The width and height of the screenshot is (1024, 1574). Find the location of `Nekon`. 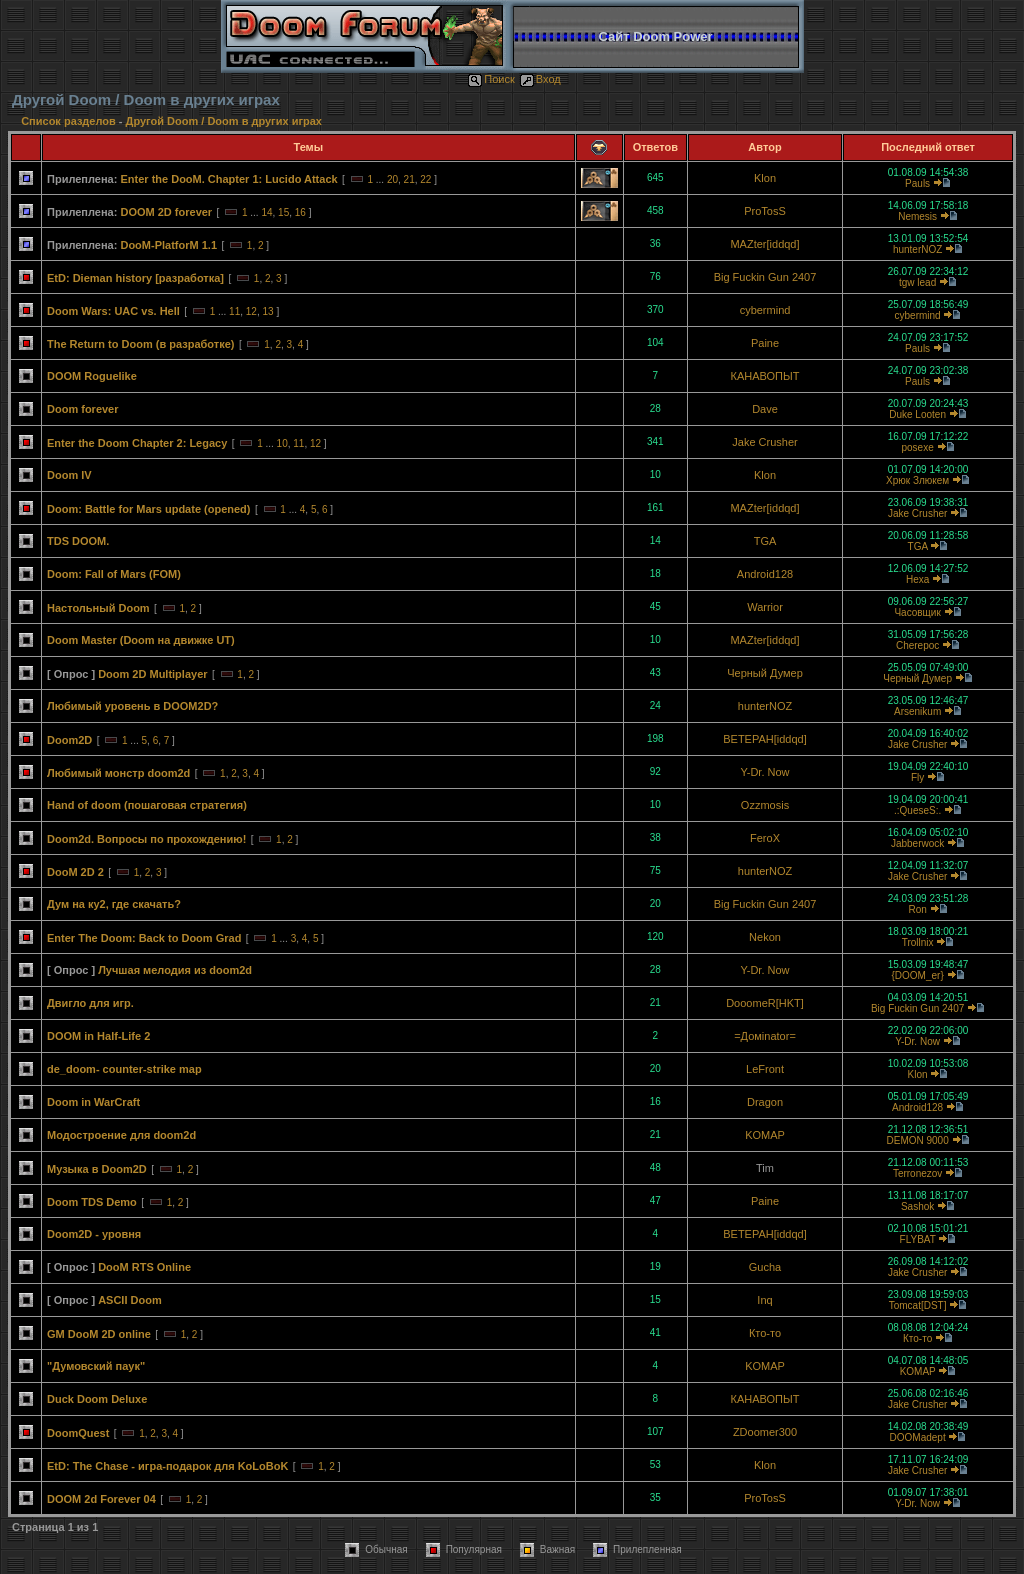

Nekon is located at coordinates (765, 937).